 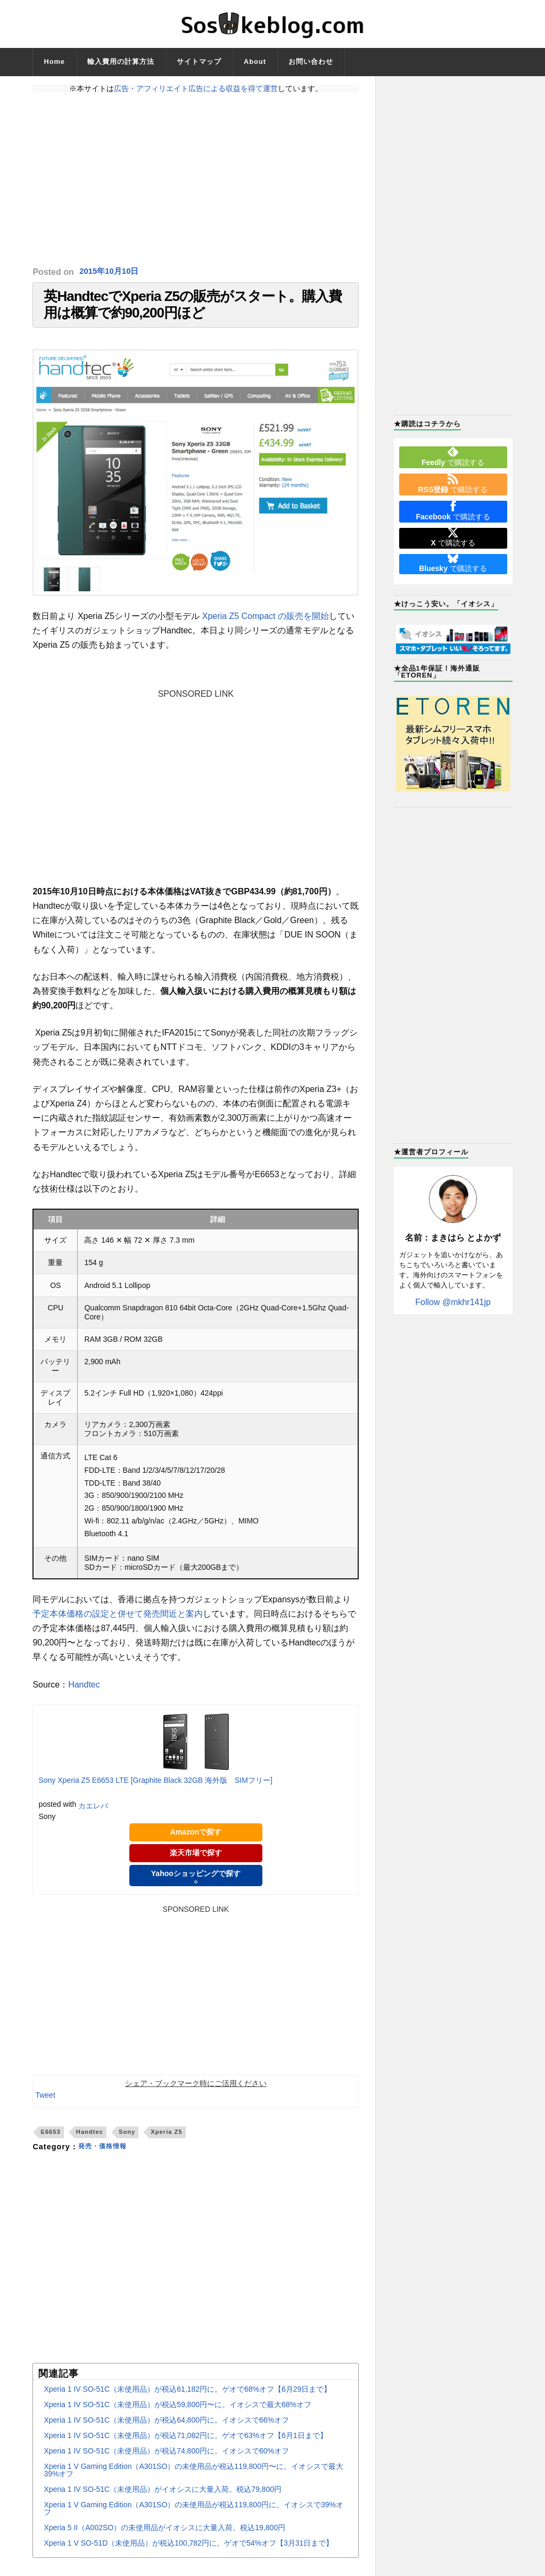 I want to click on Yahooショッピングで探す, so click(x=196, y=1886).